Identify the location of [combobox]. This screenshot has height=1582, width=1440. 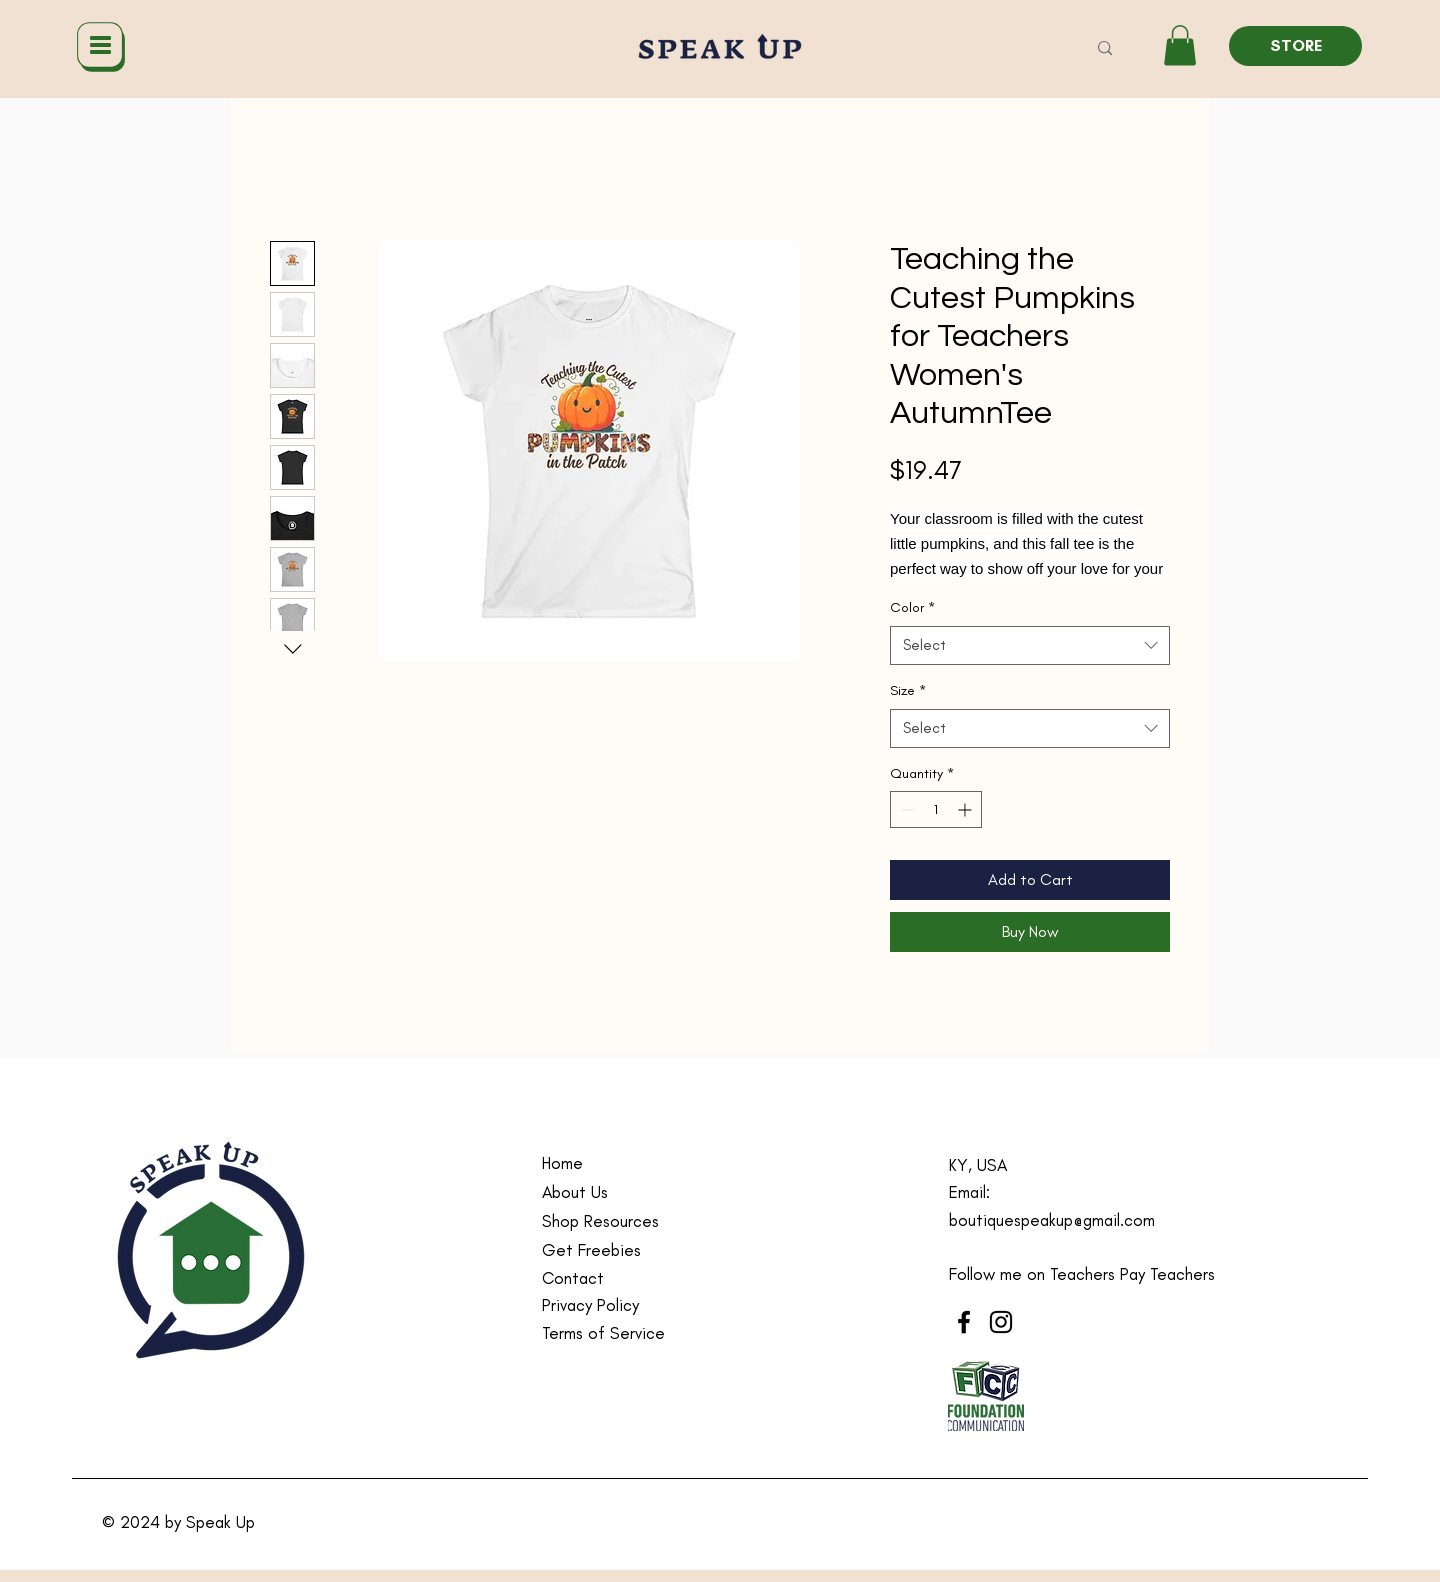
(1030, 645).